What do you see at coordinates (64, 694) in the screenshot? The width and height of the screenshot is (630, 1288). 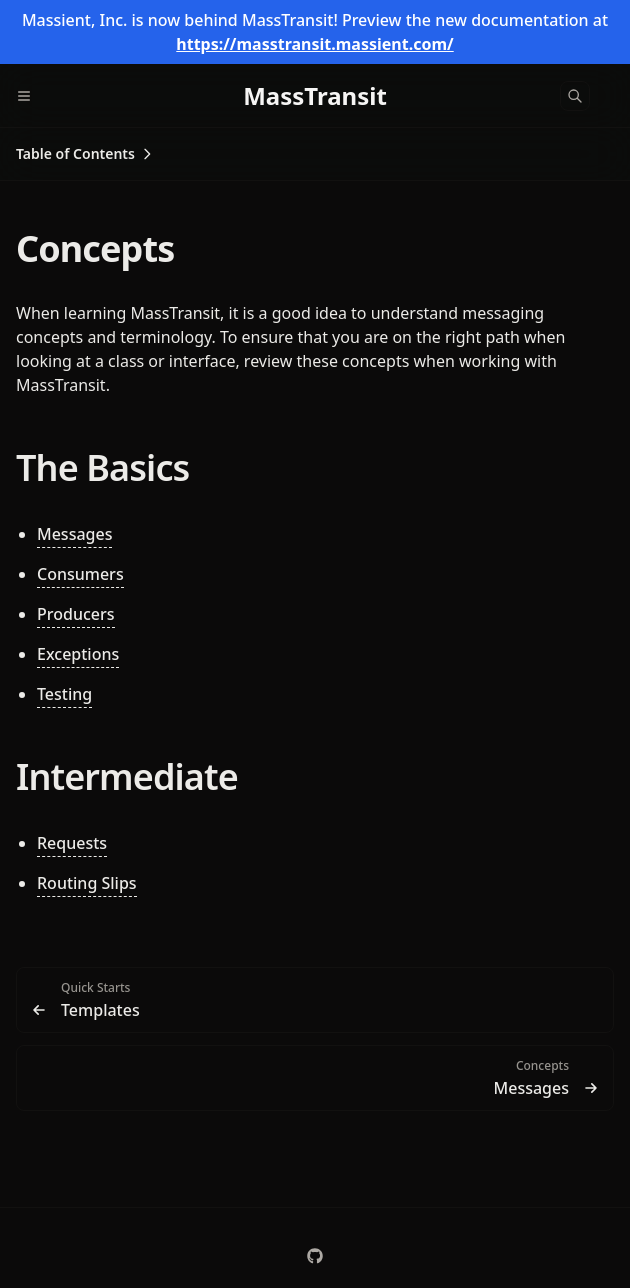 I see `Testing` at bounding box center [64, 694].